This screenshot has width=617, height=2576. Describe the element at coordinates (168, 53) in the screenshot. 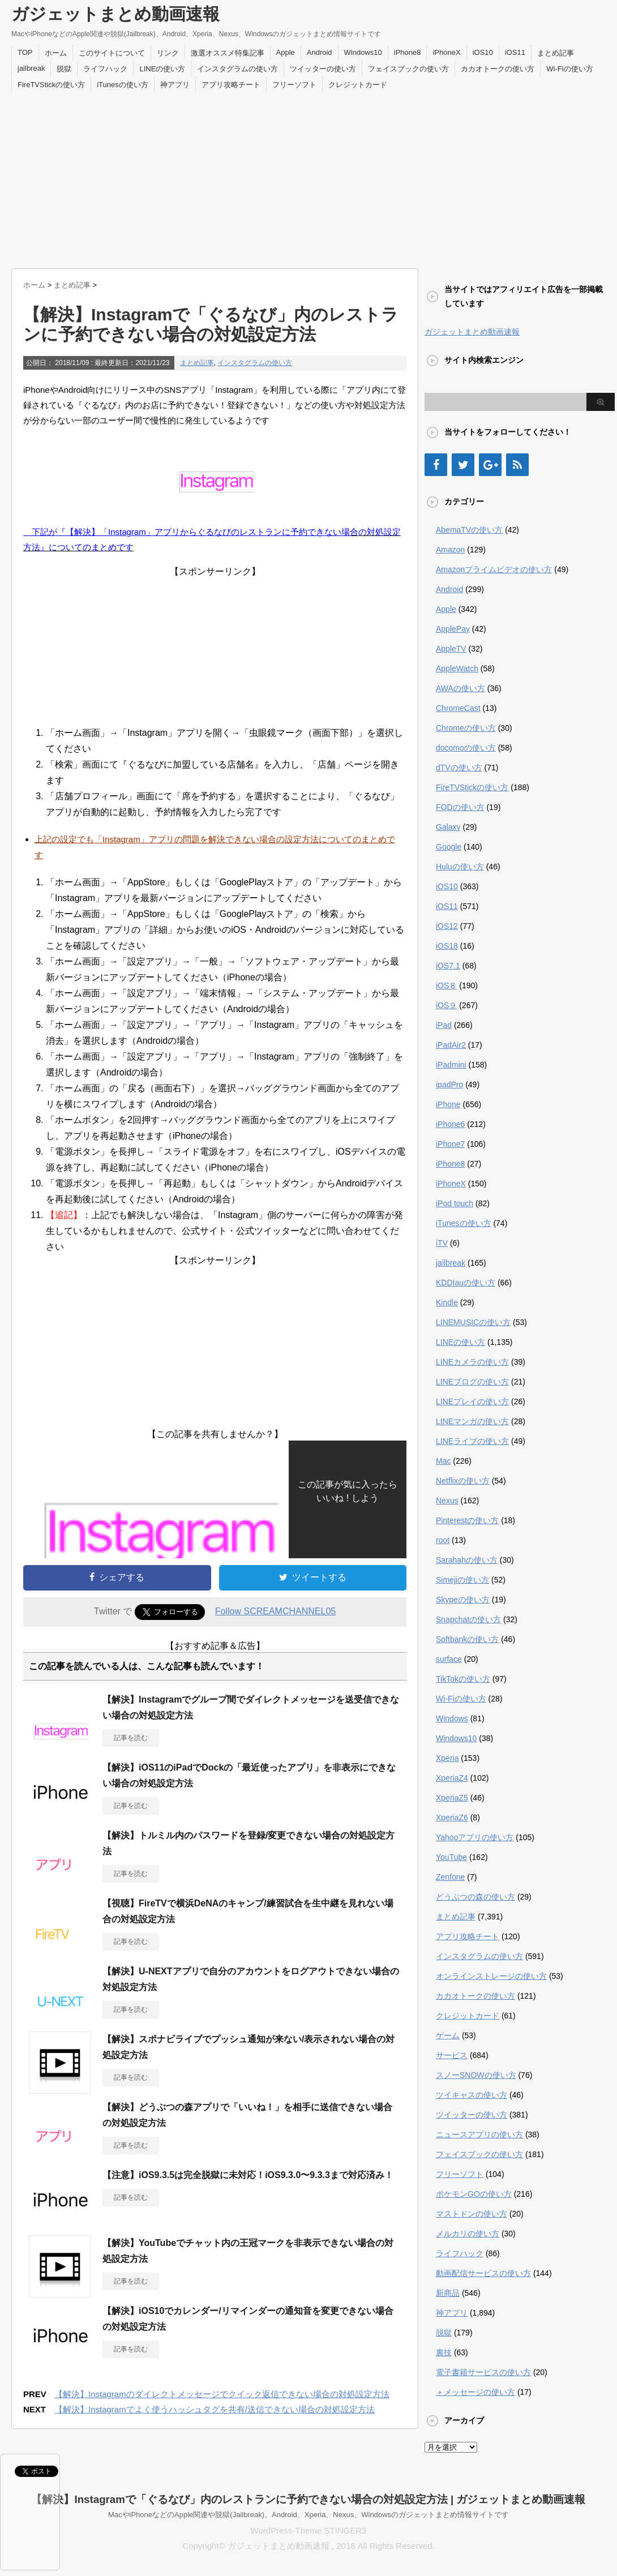

I see `リンク` at that location.